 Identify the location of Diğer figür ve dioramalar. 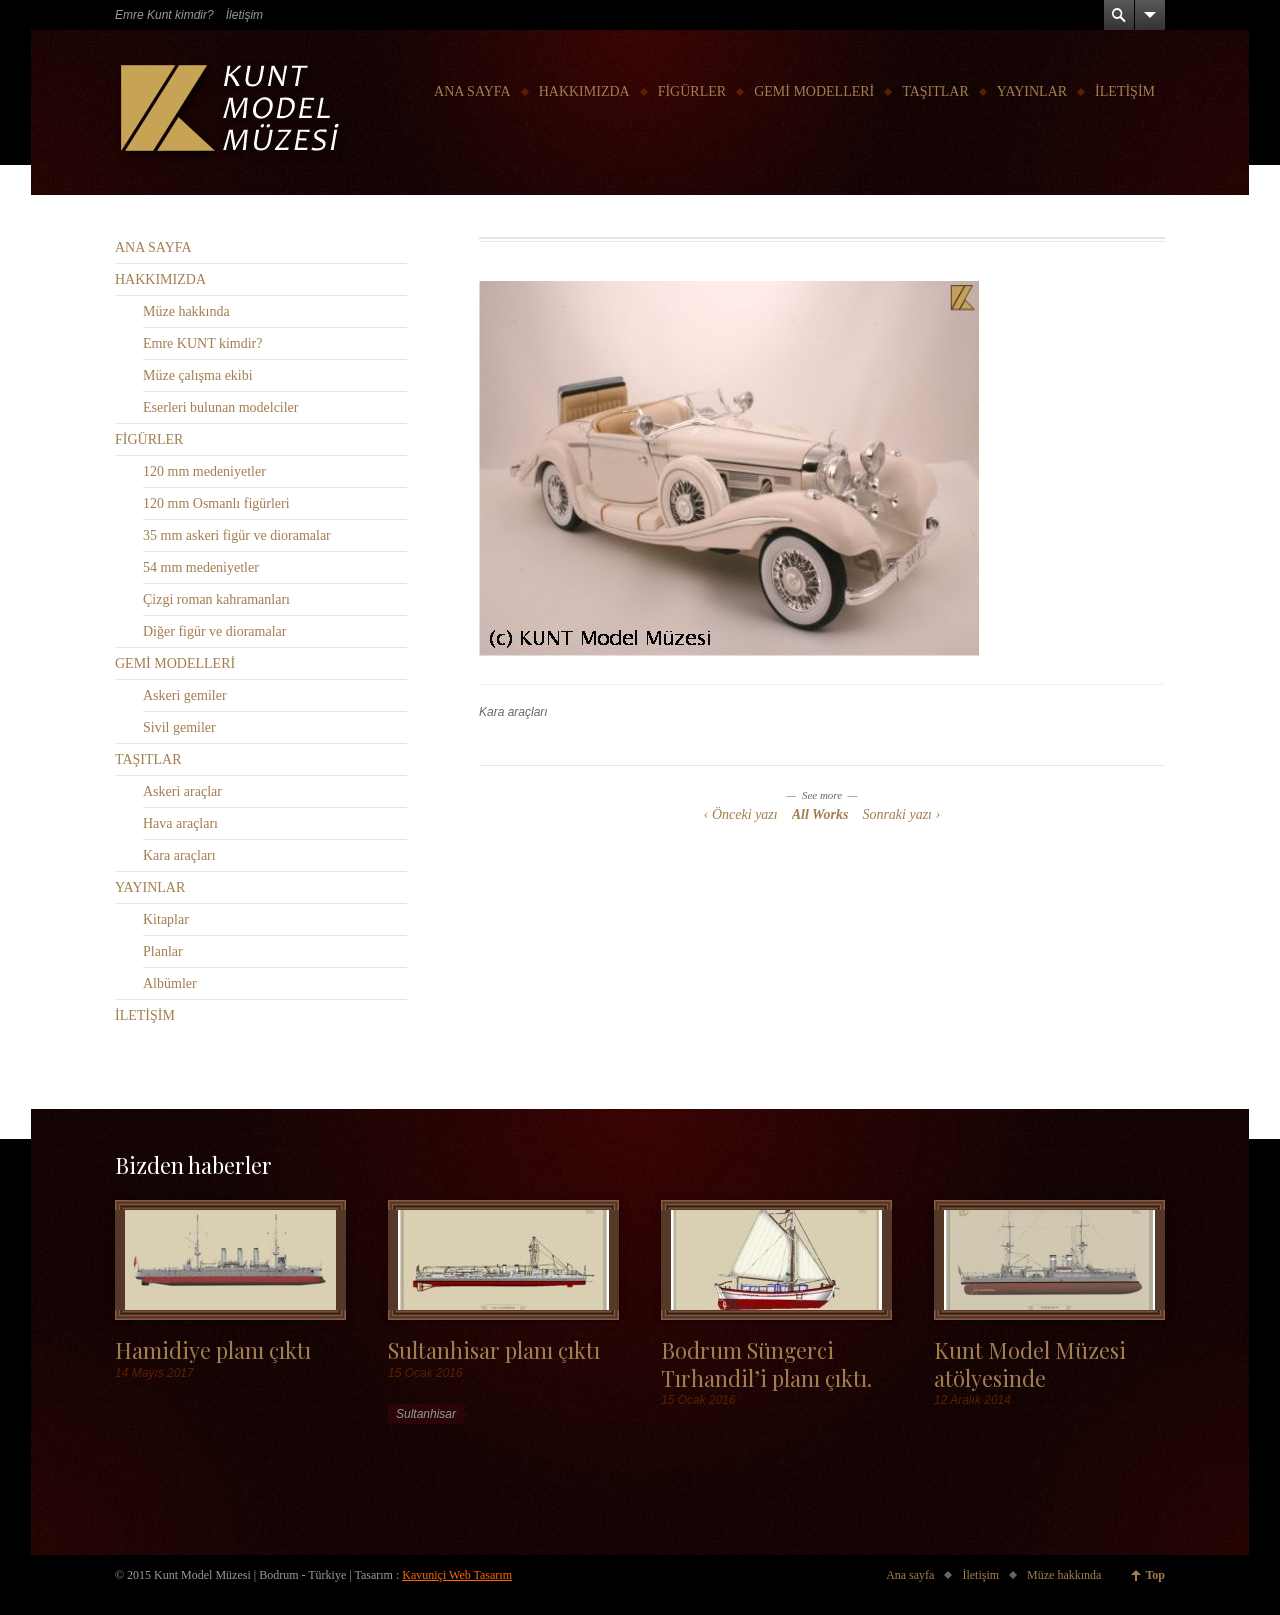
(214, 631).